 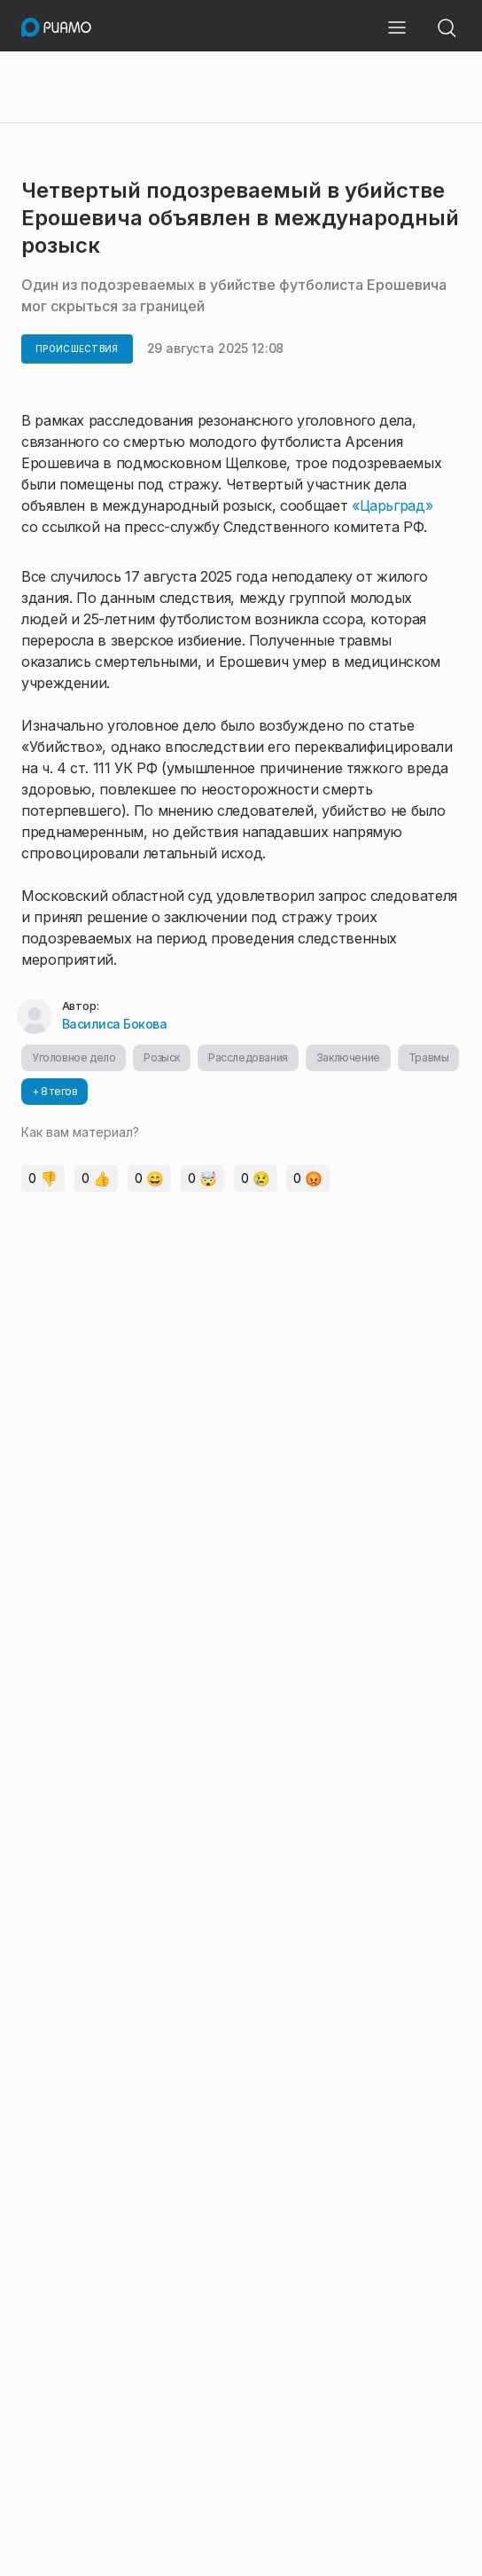 I want to click on Травмы, so click(x=428, y=1057).